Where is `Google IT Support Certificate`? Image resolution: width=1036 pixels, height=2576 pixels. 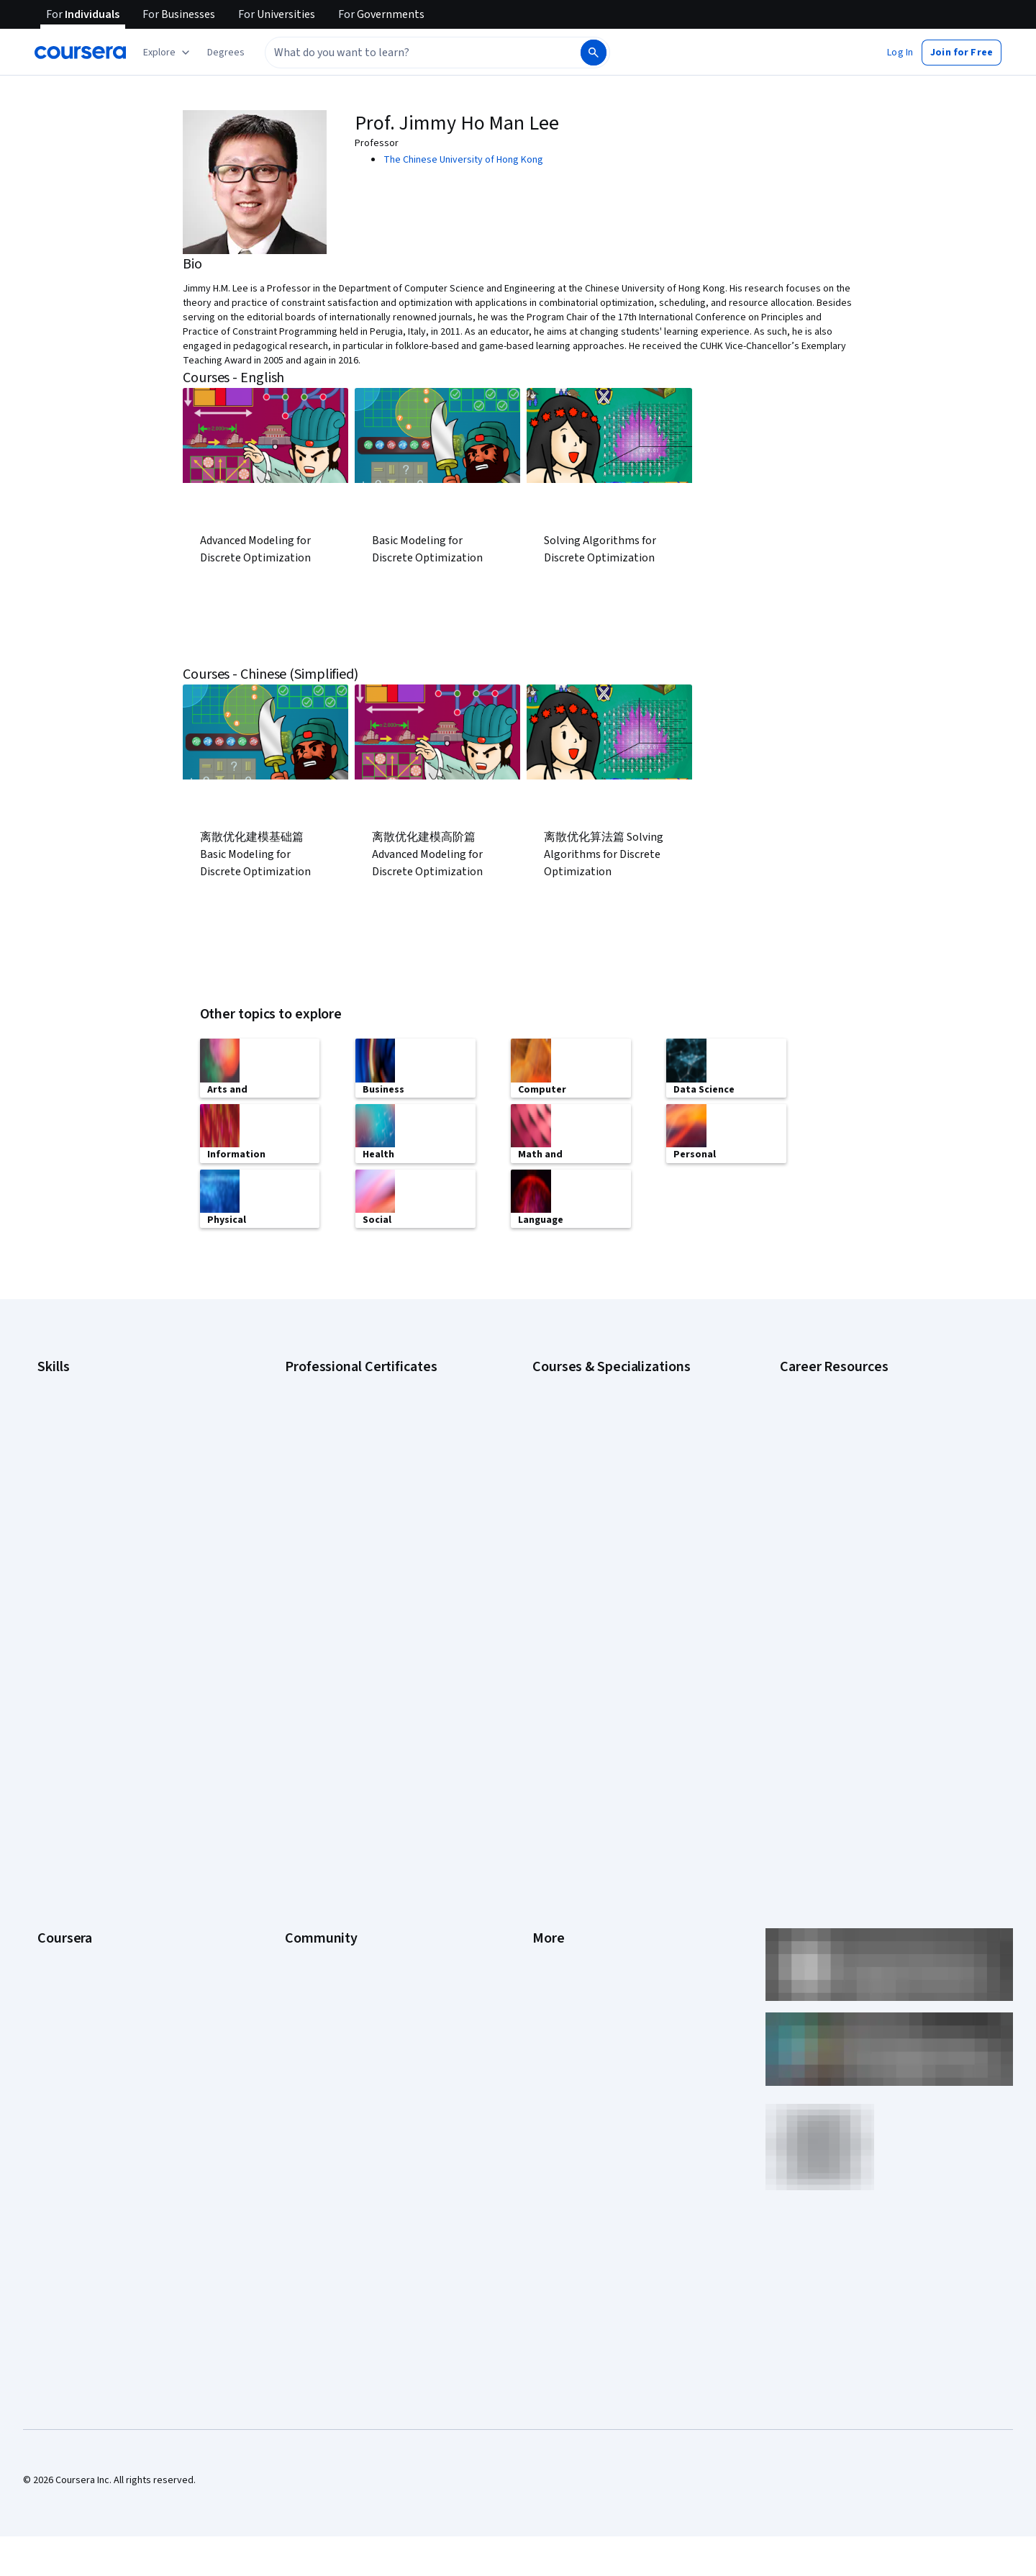 Google IT Support Certificate is located at coordinates (349, 1447).